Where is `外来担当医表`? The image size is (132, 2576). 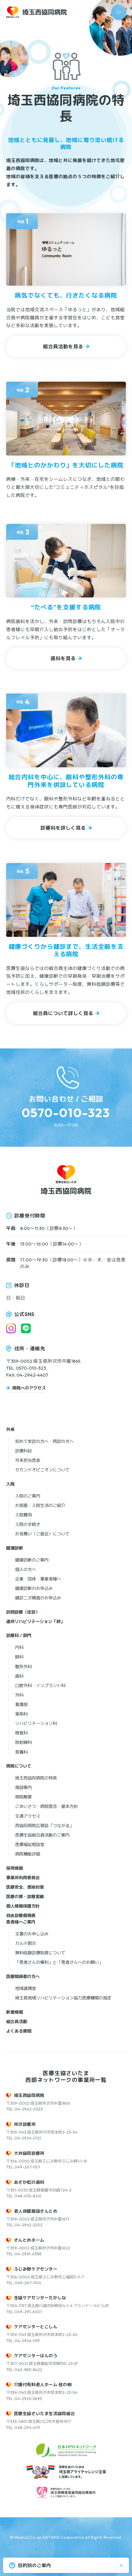 外来担当医表 is located at coordinates (27, 1460).